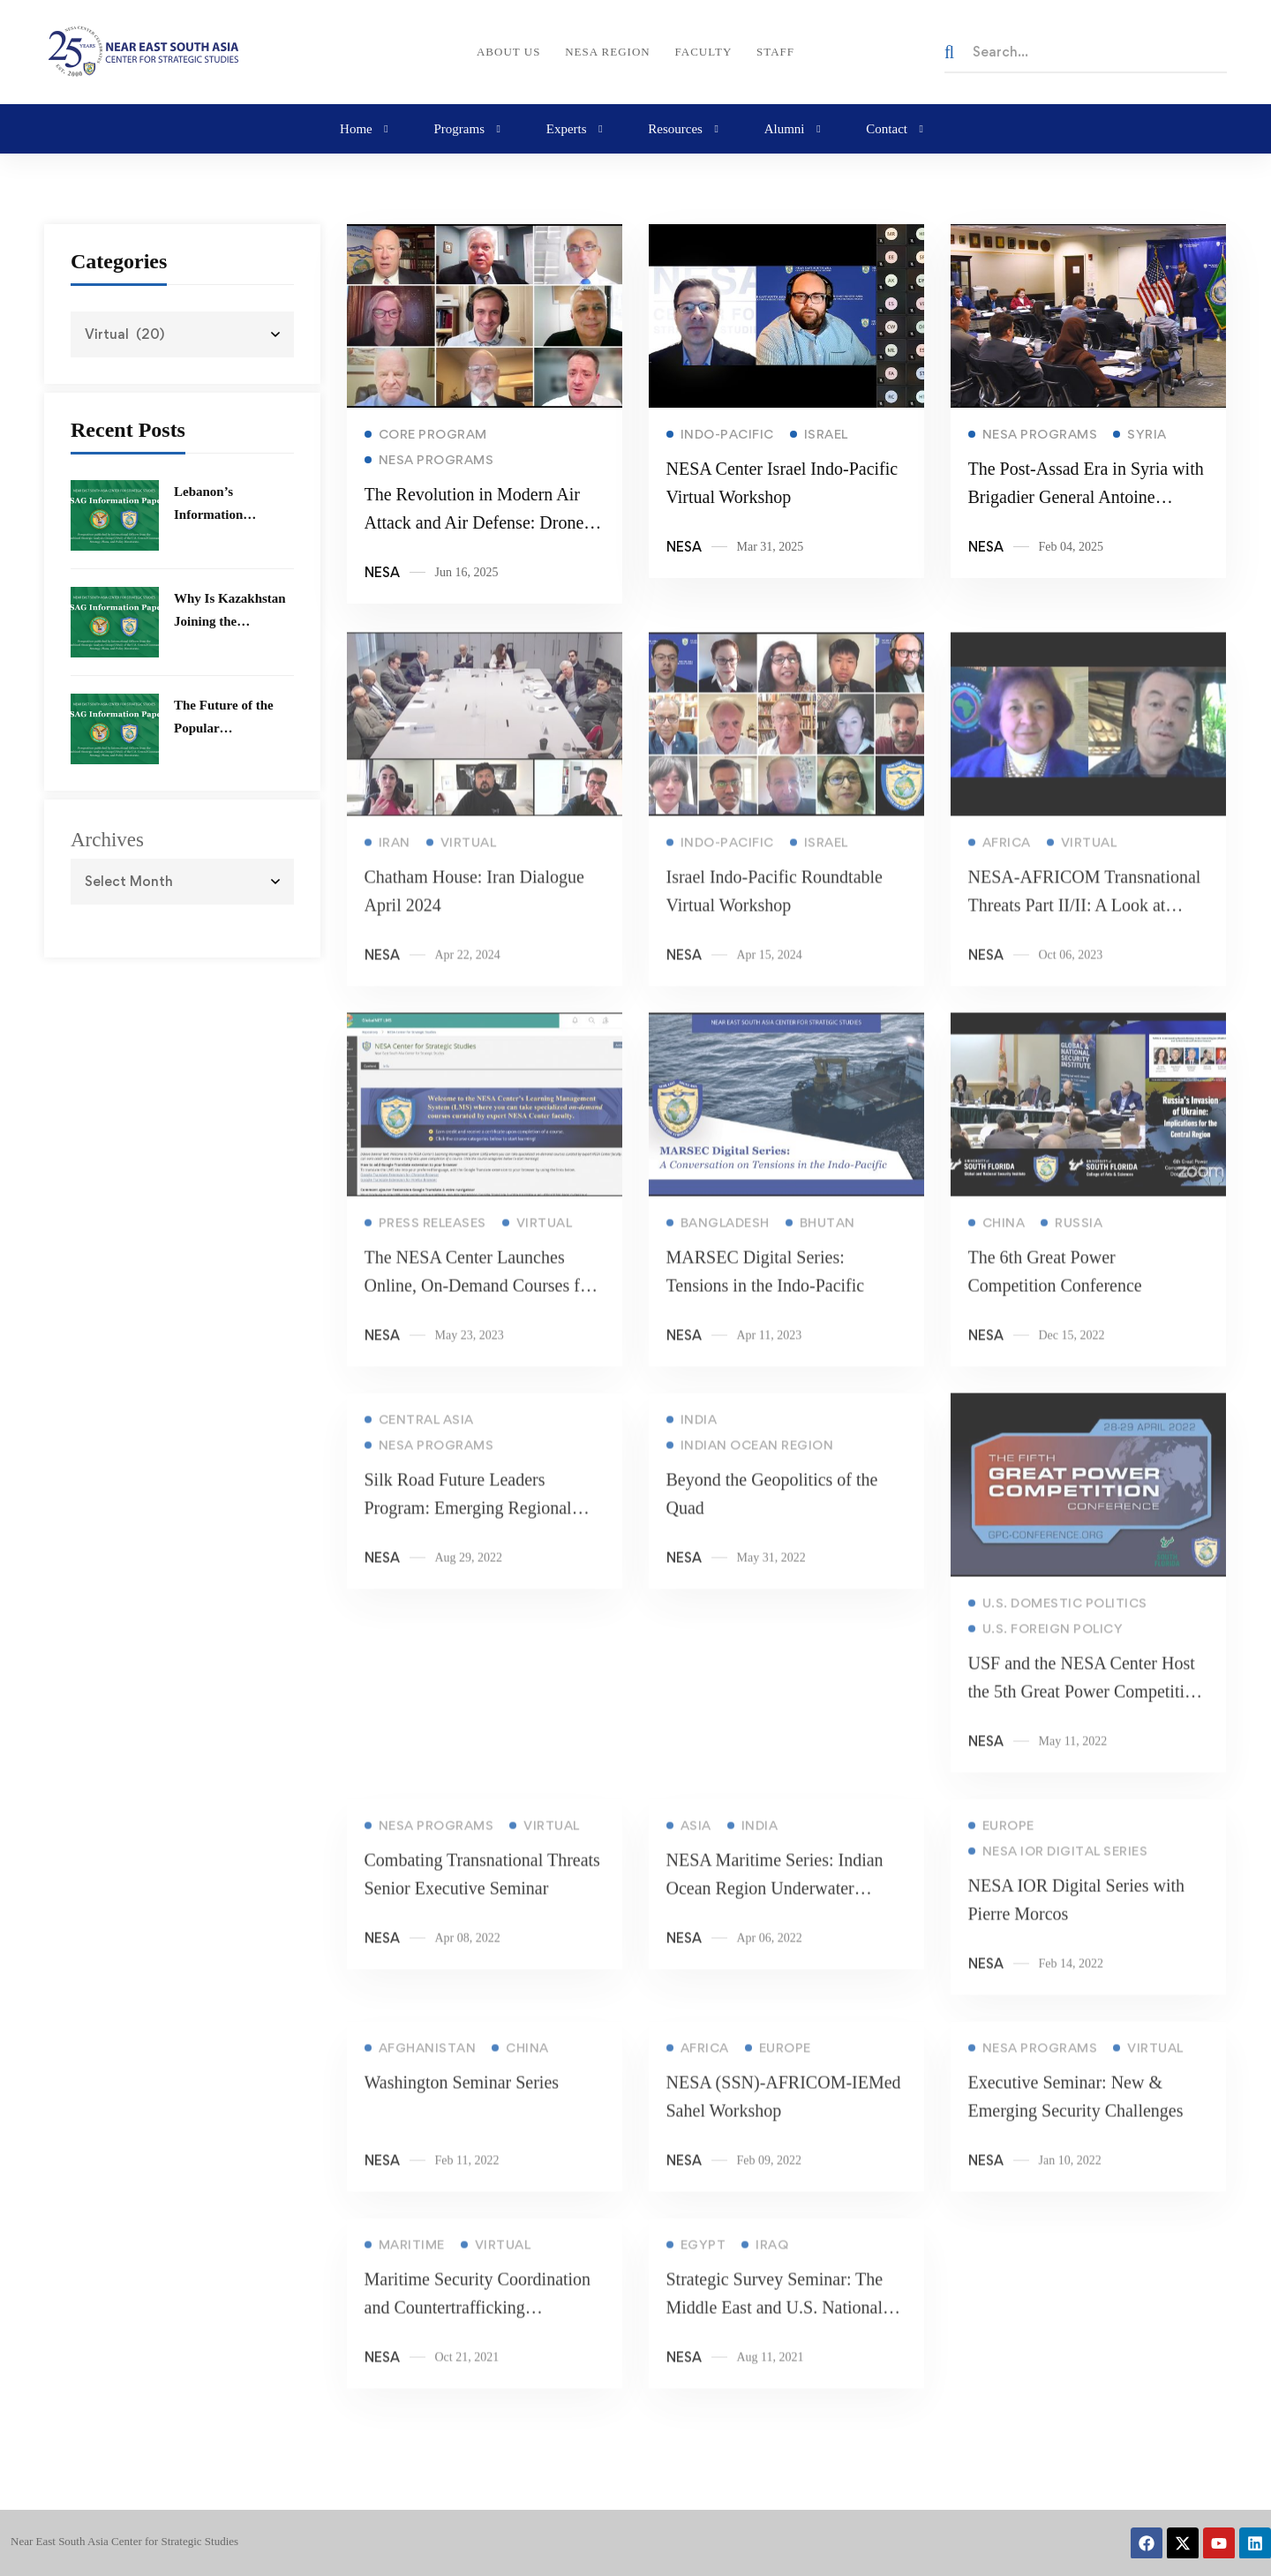 This screenshot has width=1271, height=2576. Describe the element at coordinates (230, 621) in the screenshot. I see `Why Is Kazakhstan Joining the Abraham Accords?` at that location.